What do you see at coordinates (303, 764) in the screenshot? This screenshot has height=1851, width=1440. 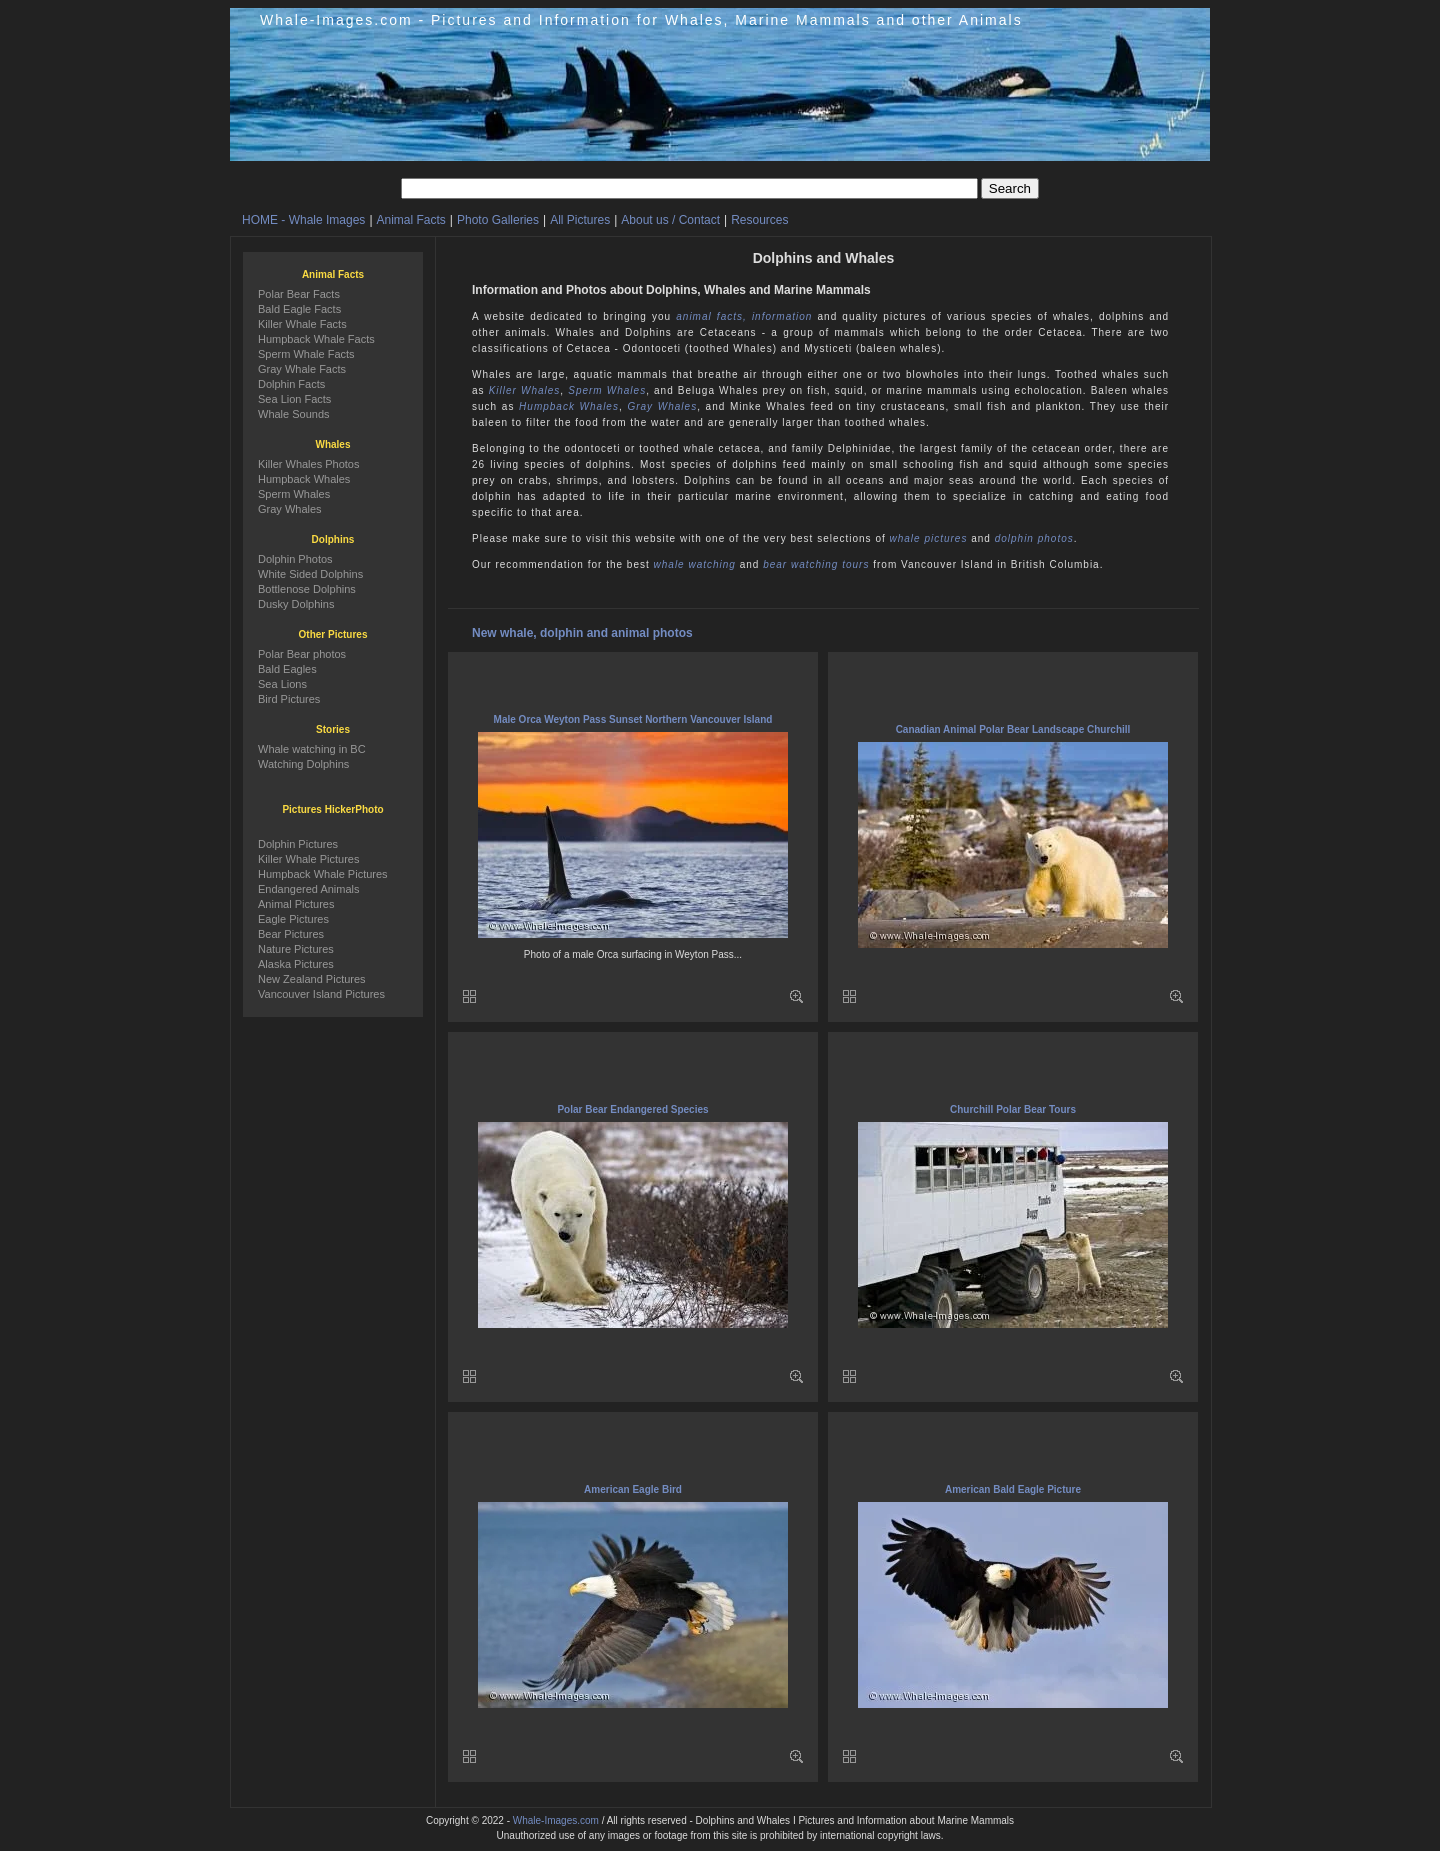 I see `Watching Dolphins` at bounding box center [303, 764].